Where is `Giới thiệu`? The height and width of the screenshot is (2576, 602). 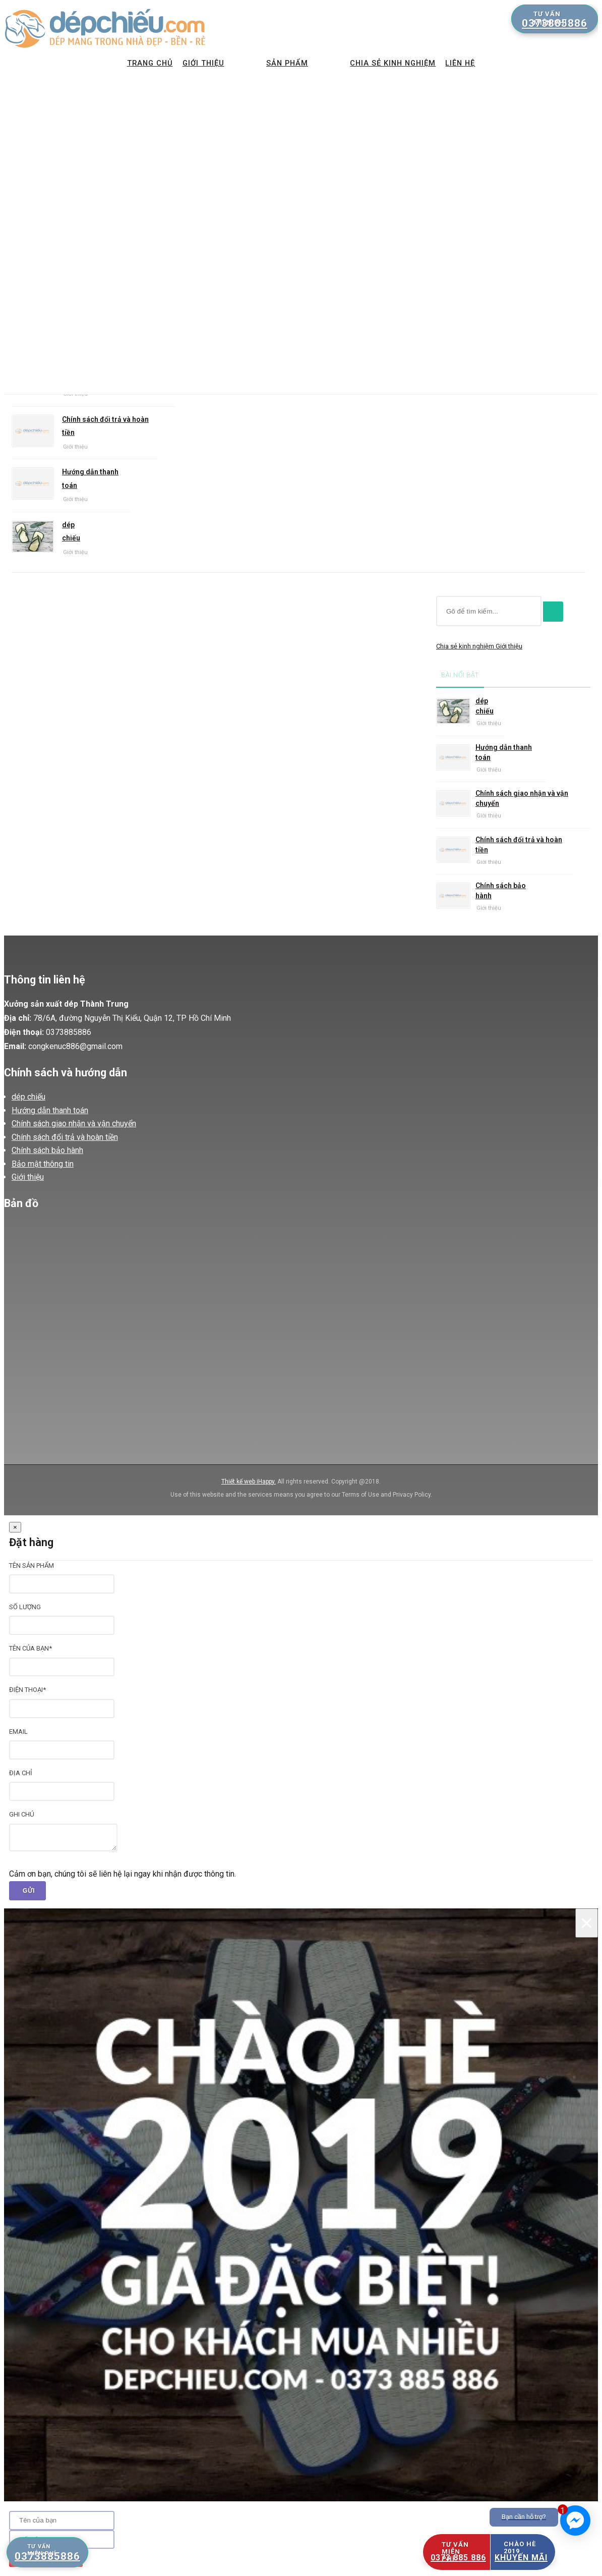 Giới thiệu is located at coordinates (191, 64).